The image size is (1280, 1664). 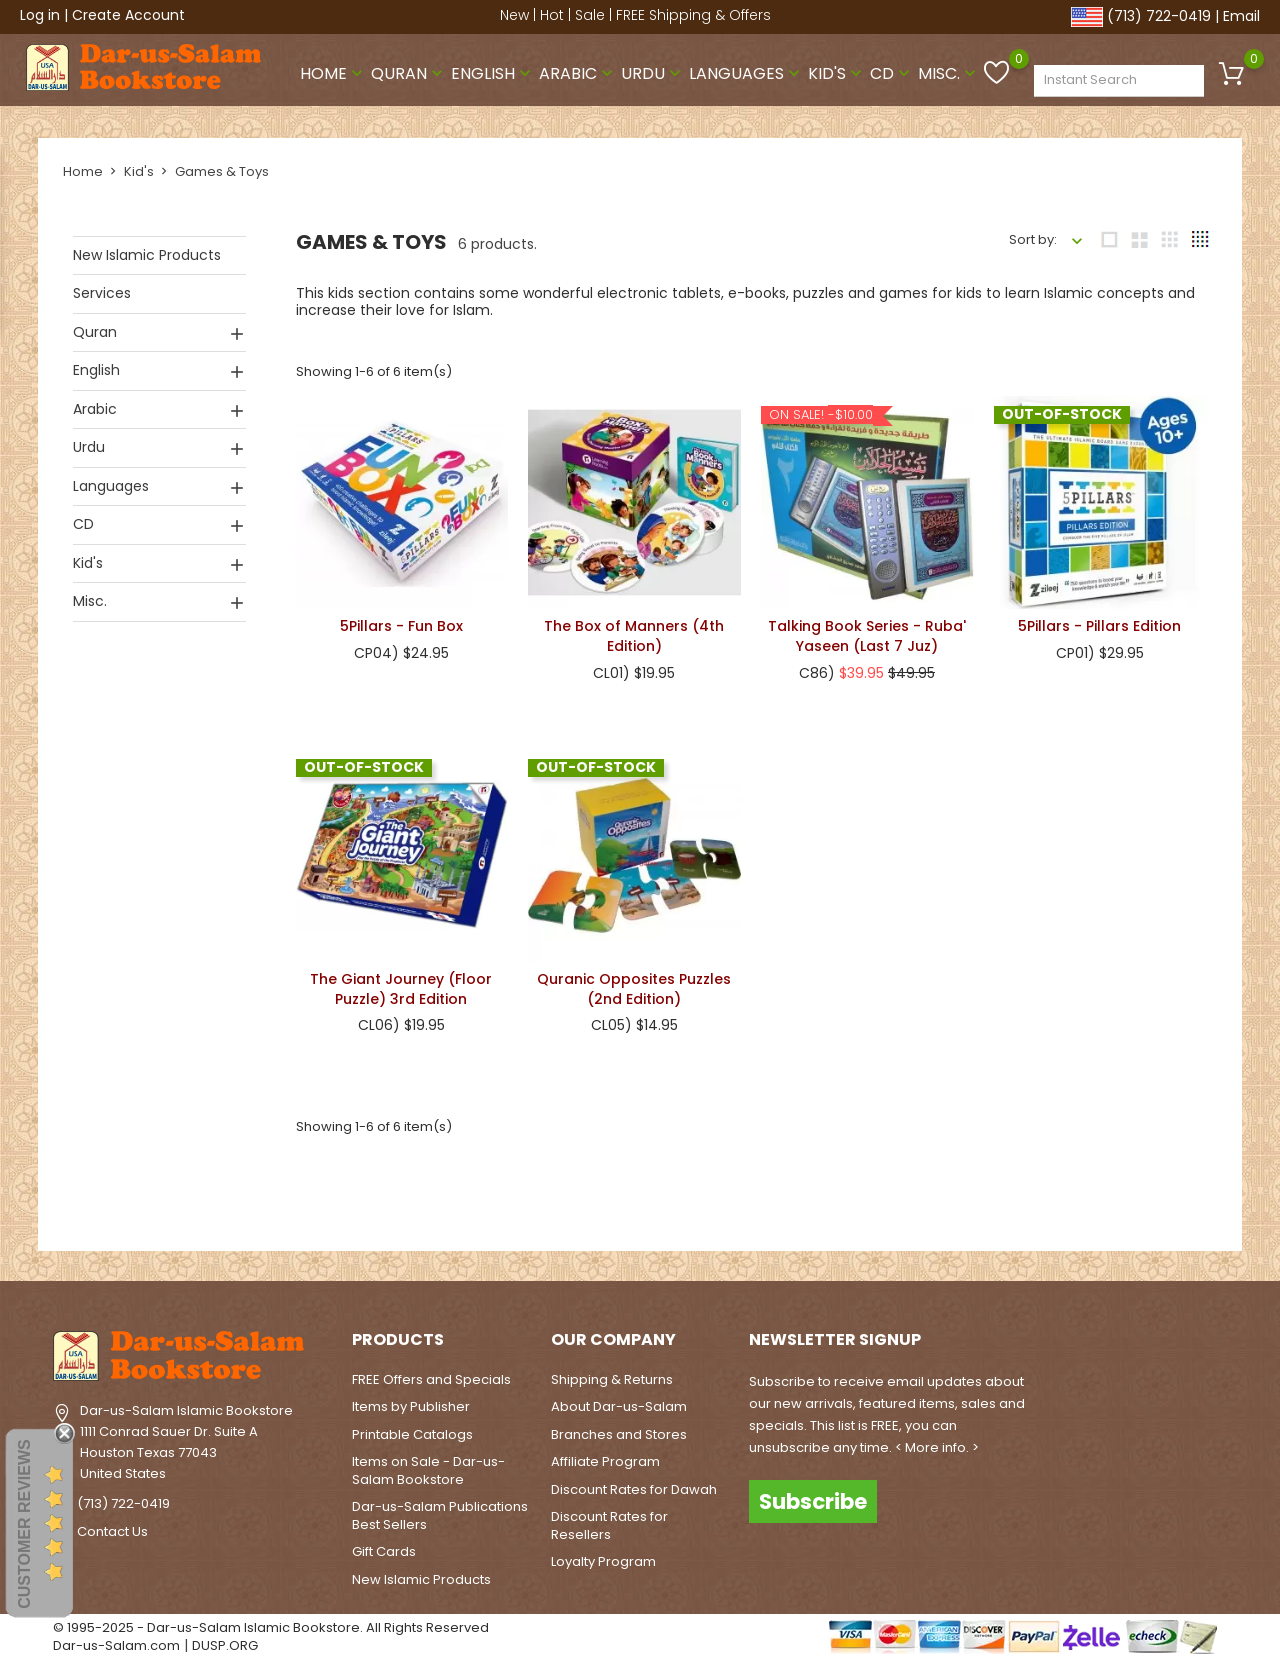 What do you see at coordinates (892, 73) in the screenshot?
I see `CD` at bounding box center [892, 73].